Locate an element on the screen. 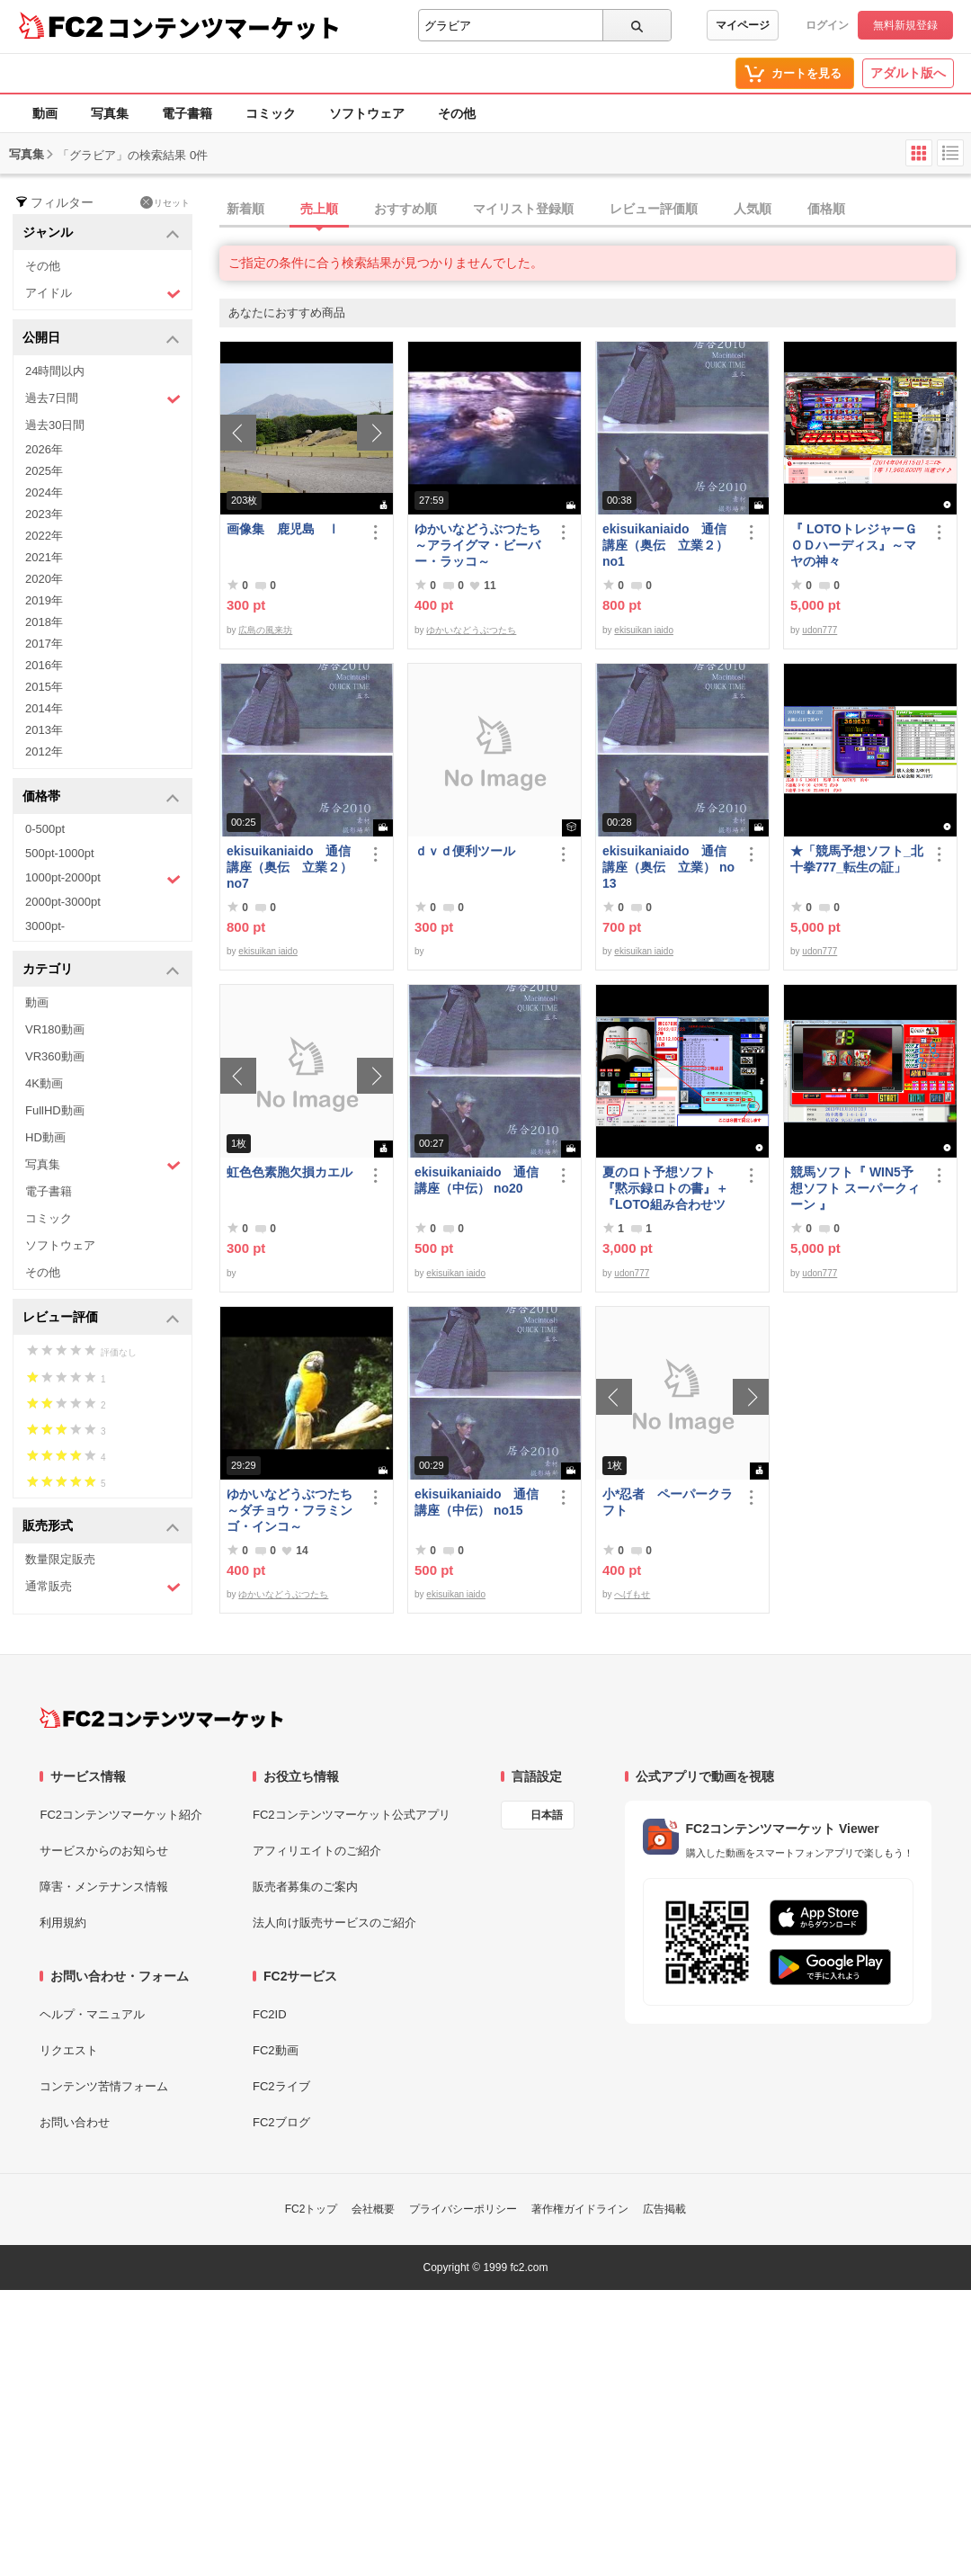 The height and width of the screenshot is (2576, 971). 電子書籍 is located at coordinates (187, 113).